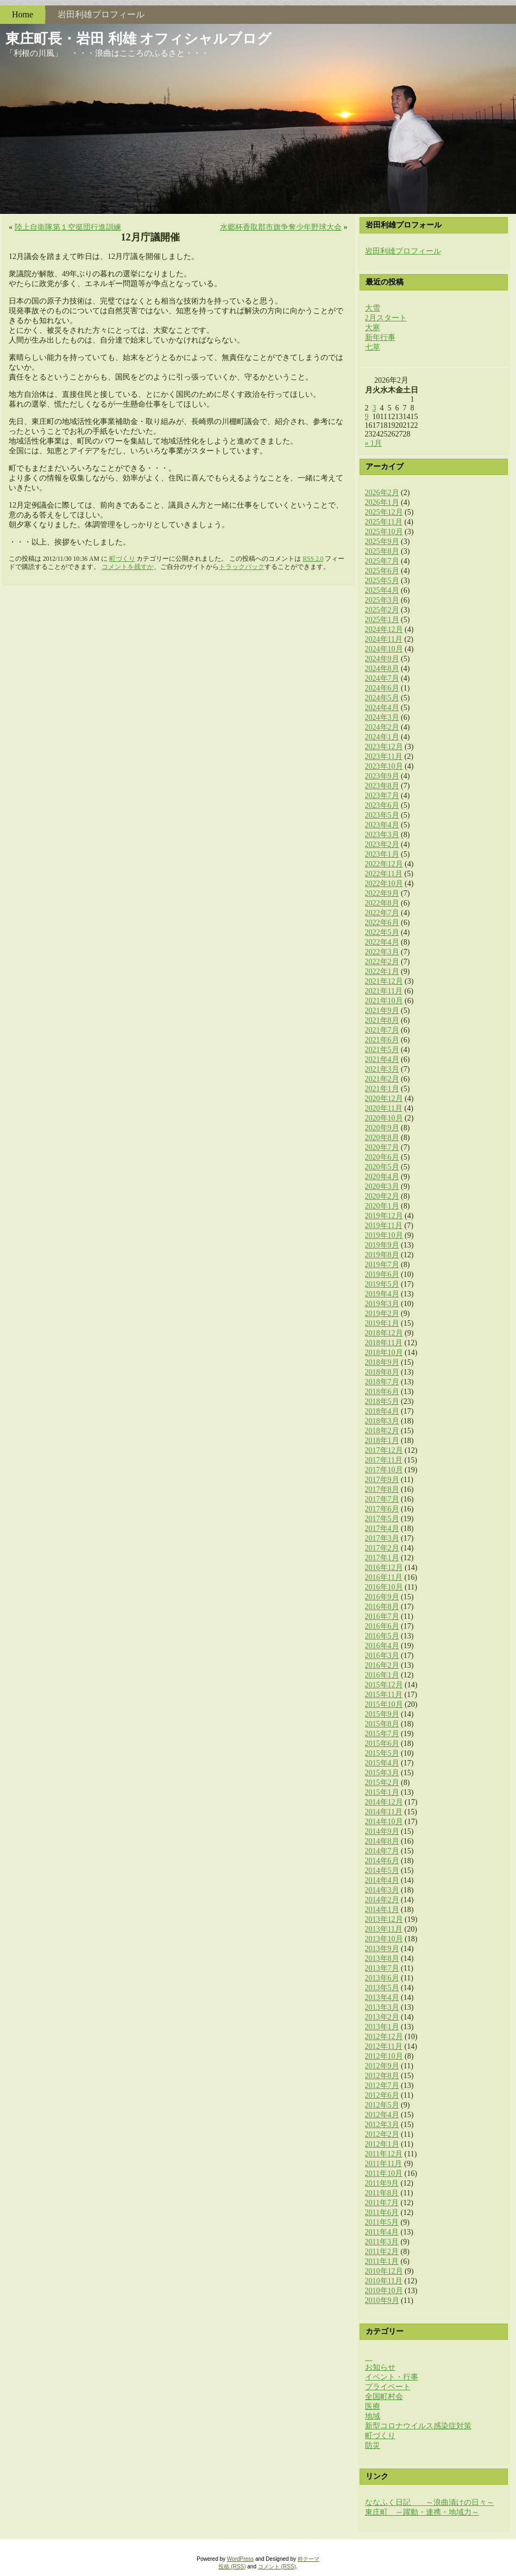 The image size is (516, 2576). What do you see at coordinates (383, 1577) in the screenshot?
I see `2016年11月` at bounding box center [383, 1577].